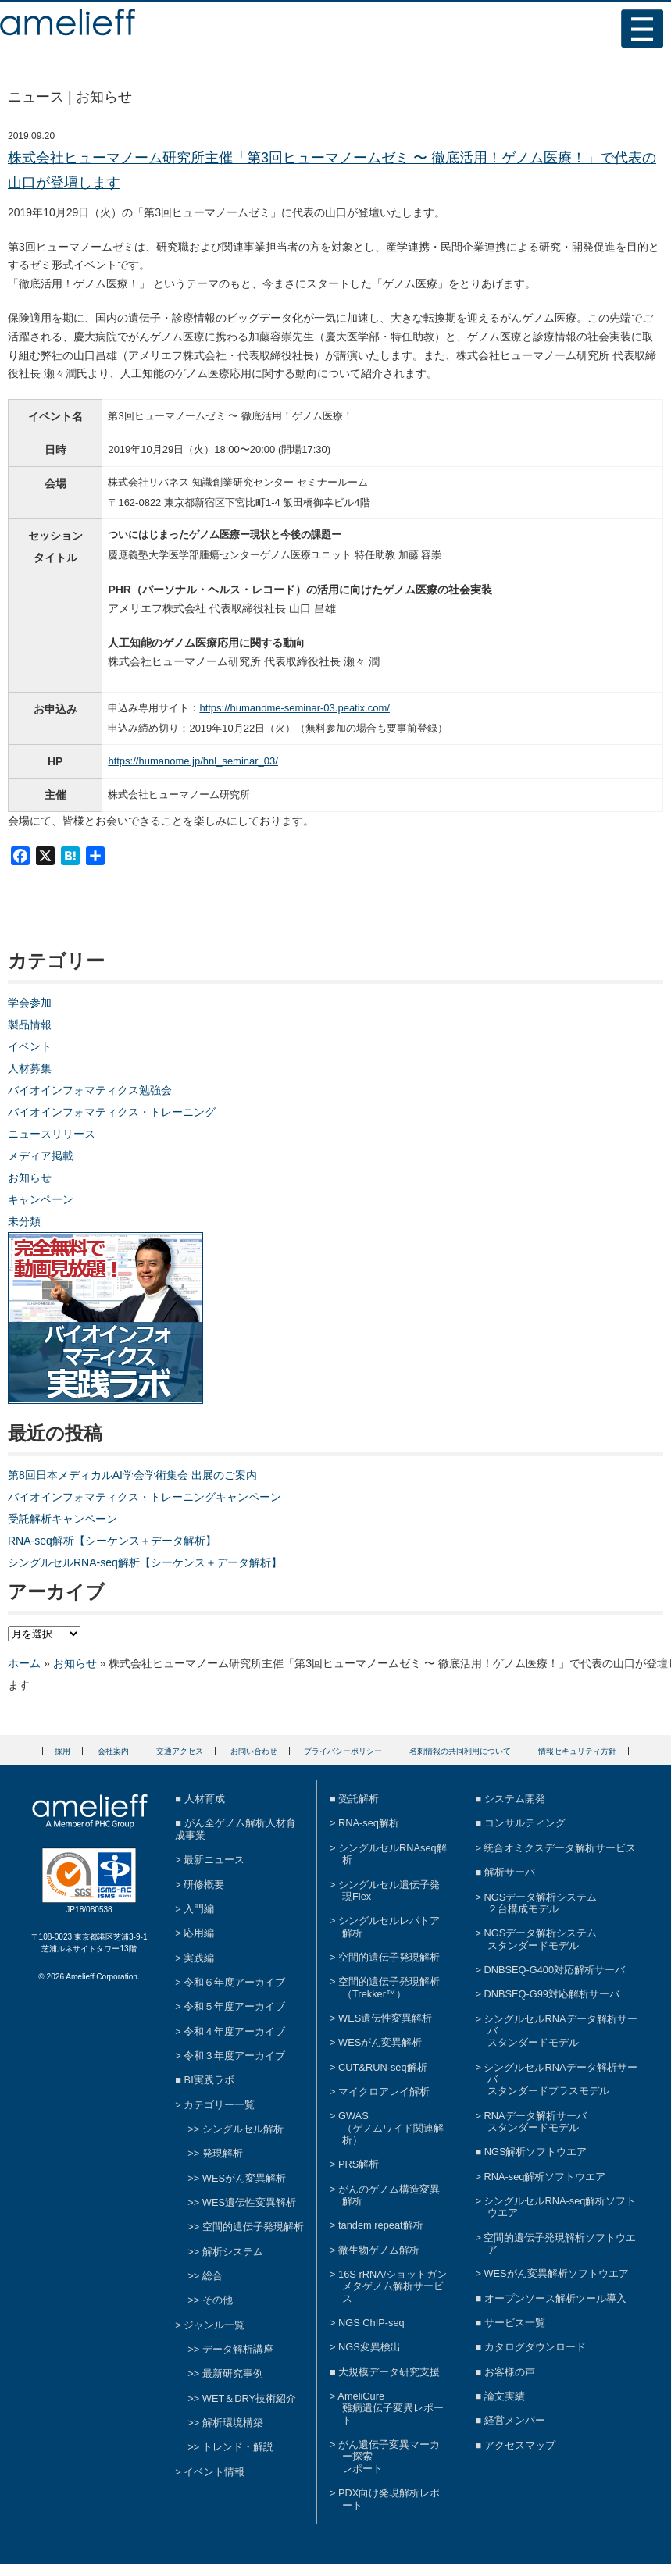 Image resolution: width=671 pixels, height=2576 pixels. What do you see at coordinates (232, 2373) in the screenshot?
I see `最新研究事例` at bounding box center [232, 2373].